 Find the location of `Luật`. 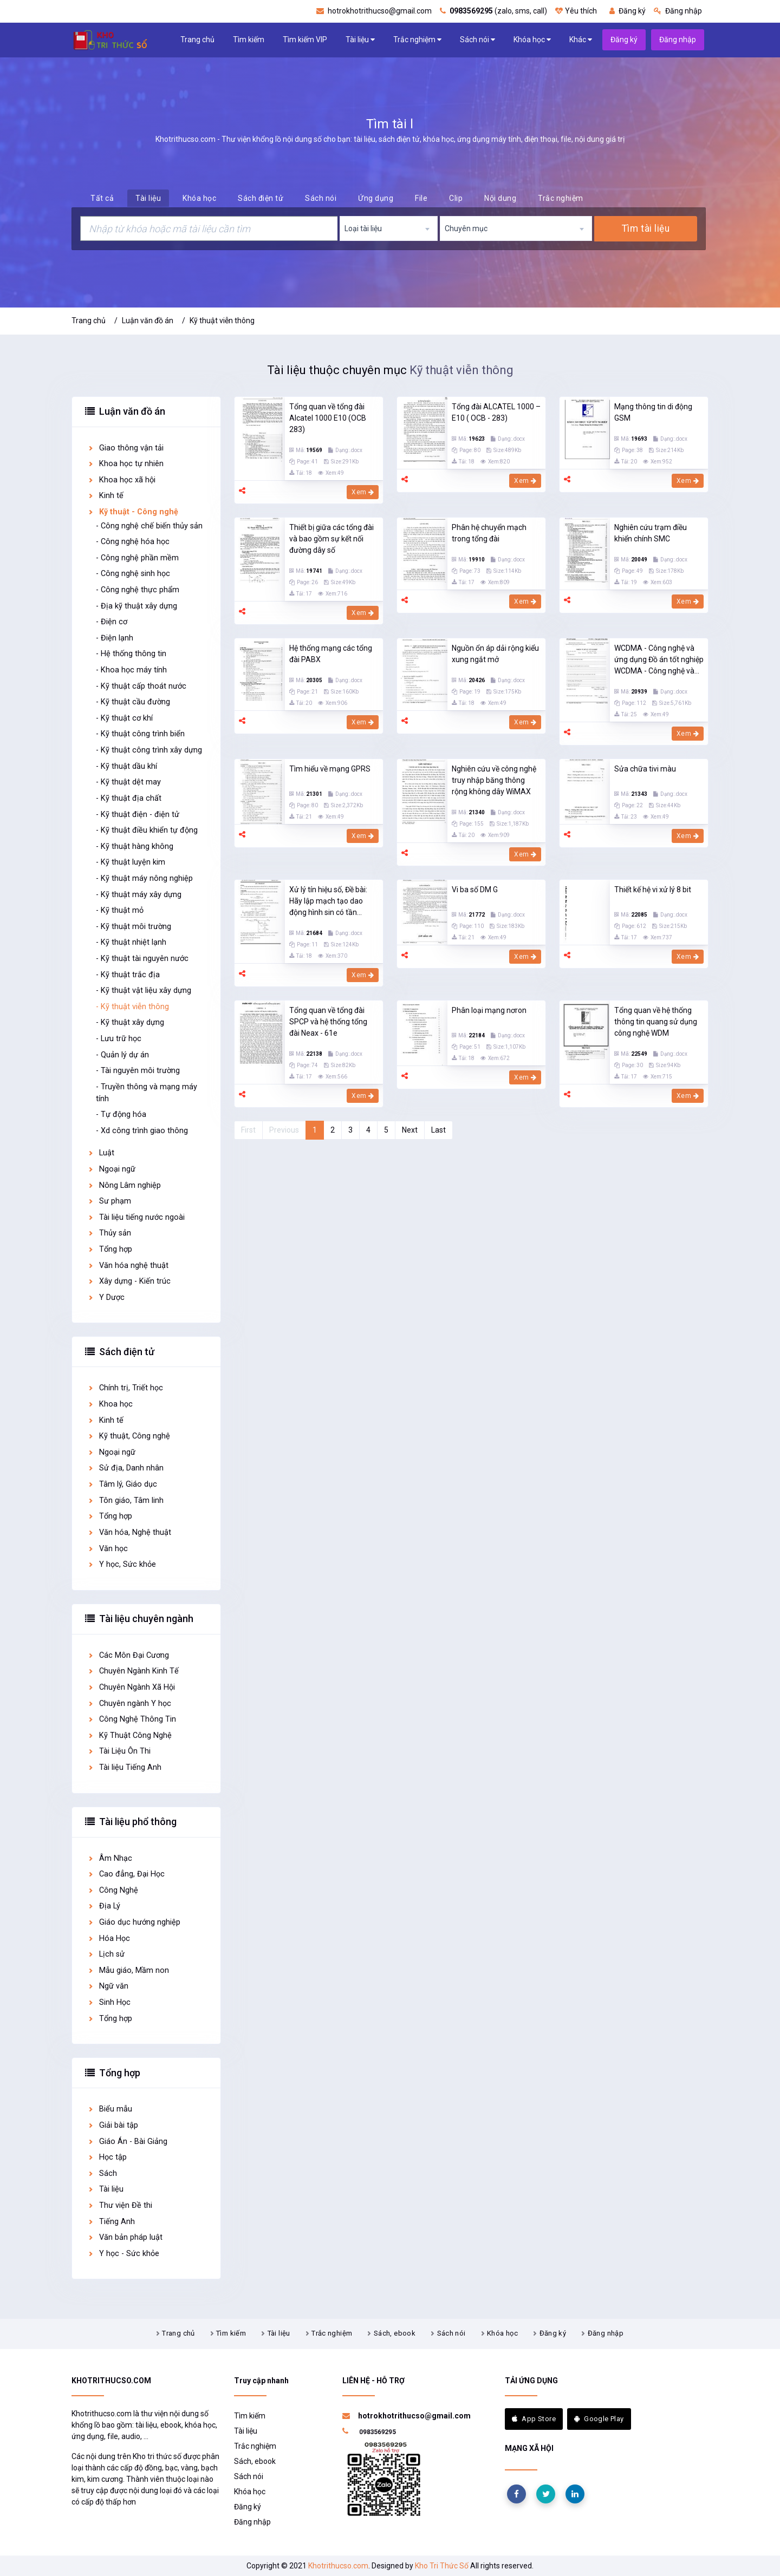

Luật is located at coordinates (100, 1153).